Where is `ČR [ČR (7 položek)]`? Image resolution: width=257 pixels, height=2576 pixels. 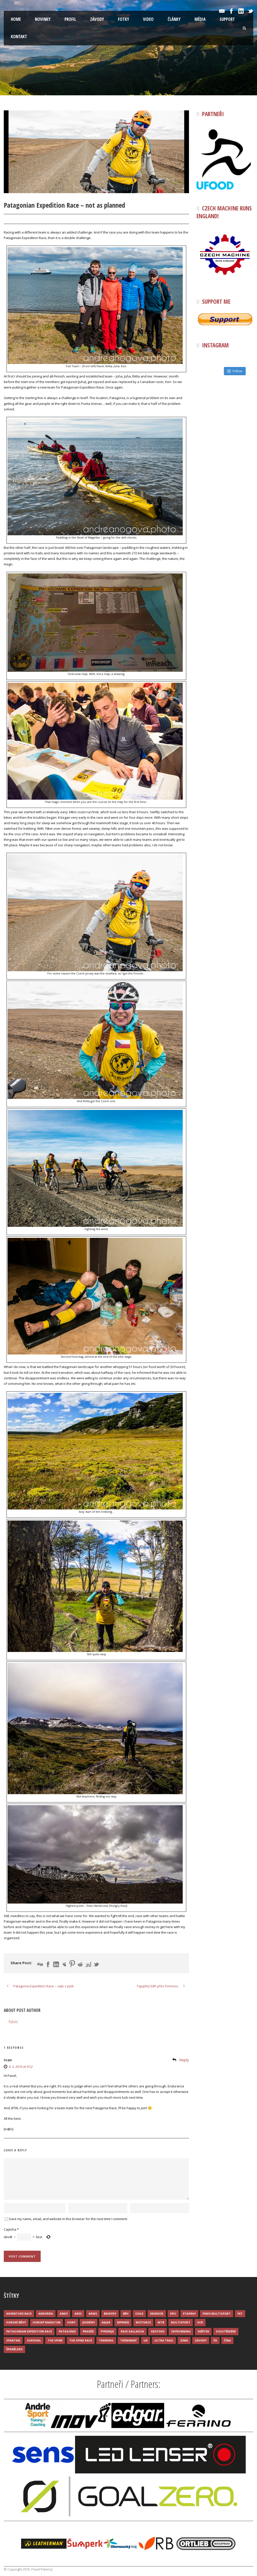
ČR [ČR (7 položek)] is located at coordinates (215, 2340).